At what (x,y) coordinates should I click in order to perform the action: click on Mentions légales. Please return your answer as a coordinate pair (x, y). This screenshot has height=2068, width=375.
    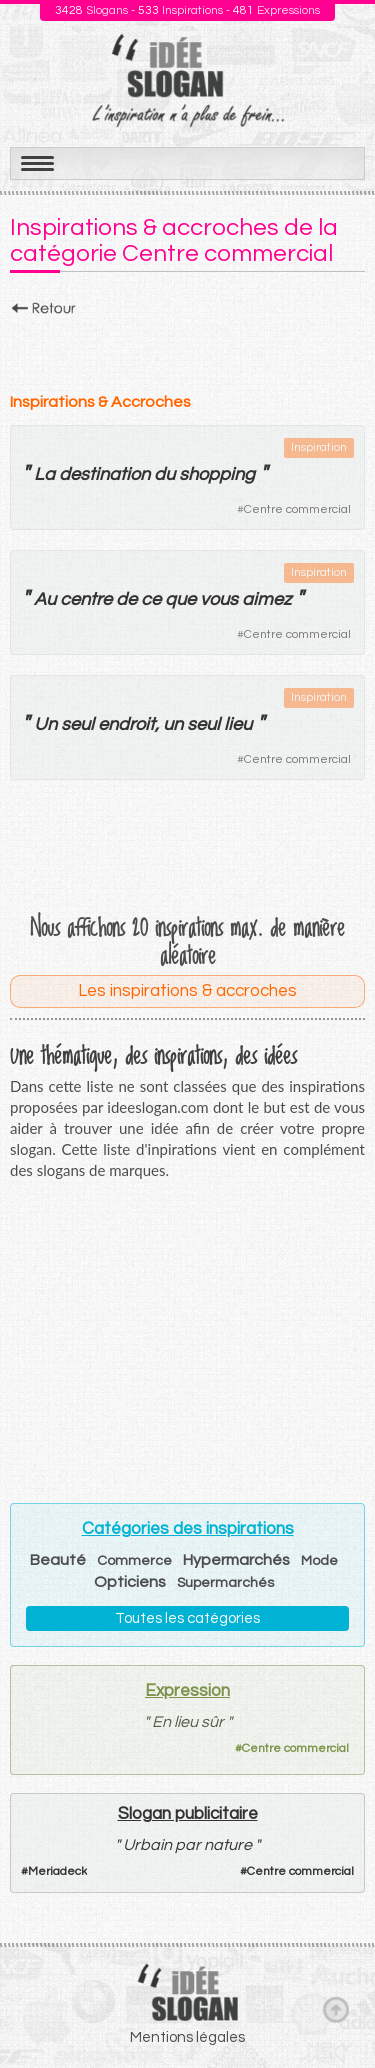
    Looking at the image, I should click on (187, 2037).